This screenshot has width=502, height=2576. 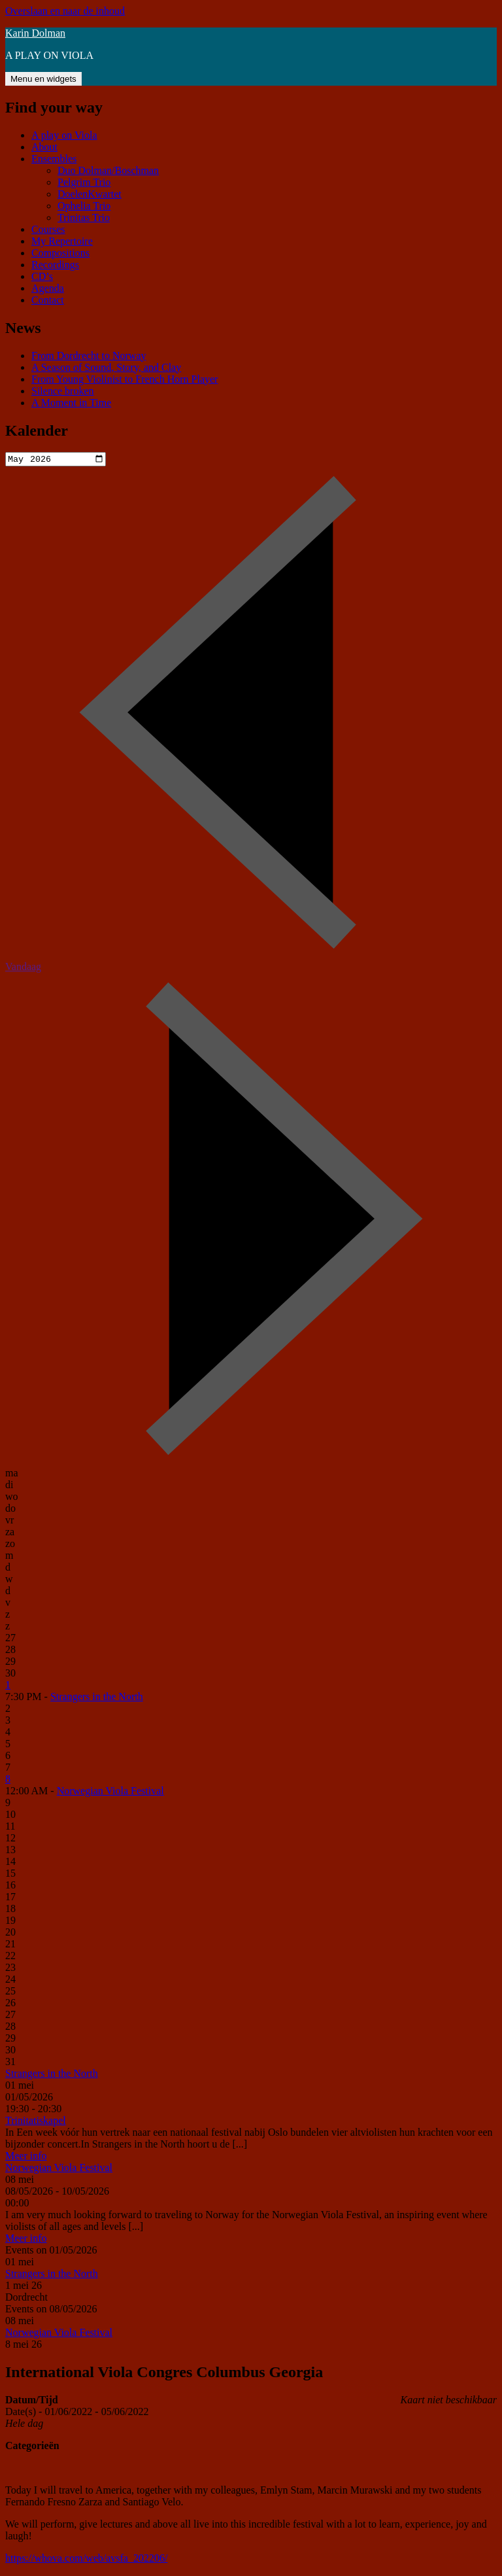 I want to click on A Season of Sound, Story, and Clay, so click(x=106, y=367).